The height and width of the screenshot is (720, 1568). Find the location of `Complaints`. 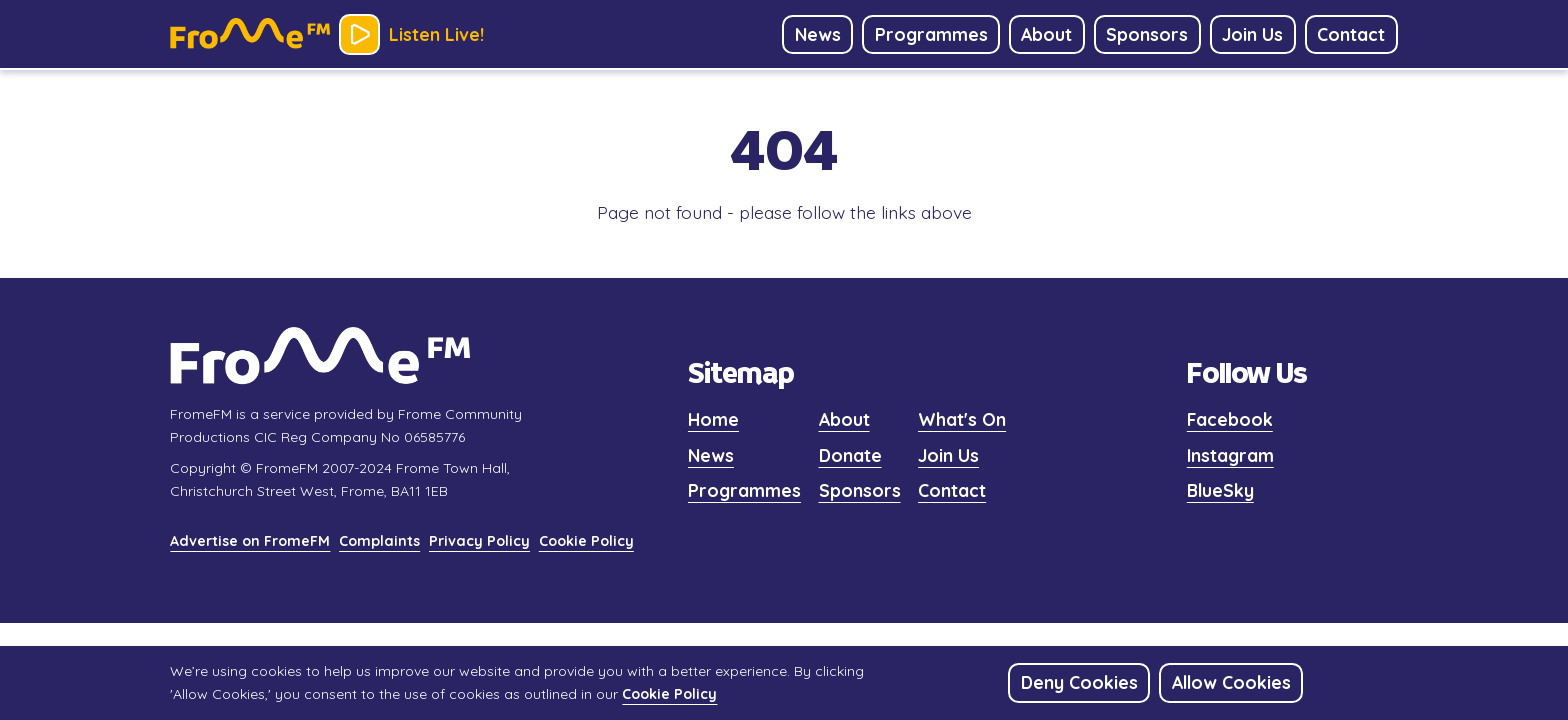

Complaints is located at coordinates (379, 541).